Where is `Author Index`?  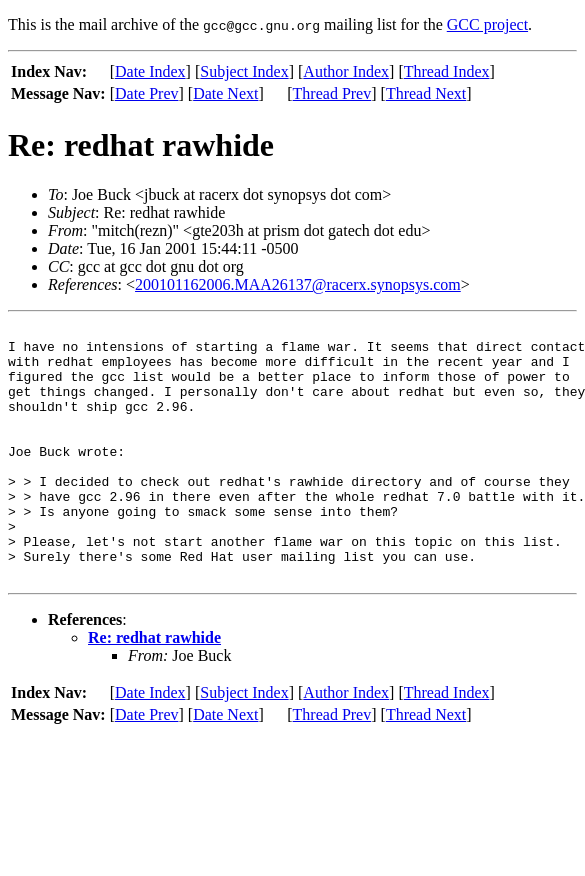 Author Index is located at coordinates (346, 71).